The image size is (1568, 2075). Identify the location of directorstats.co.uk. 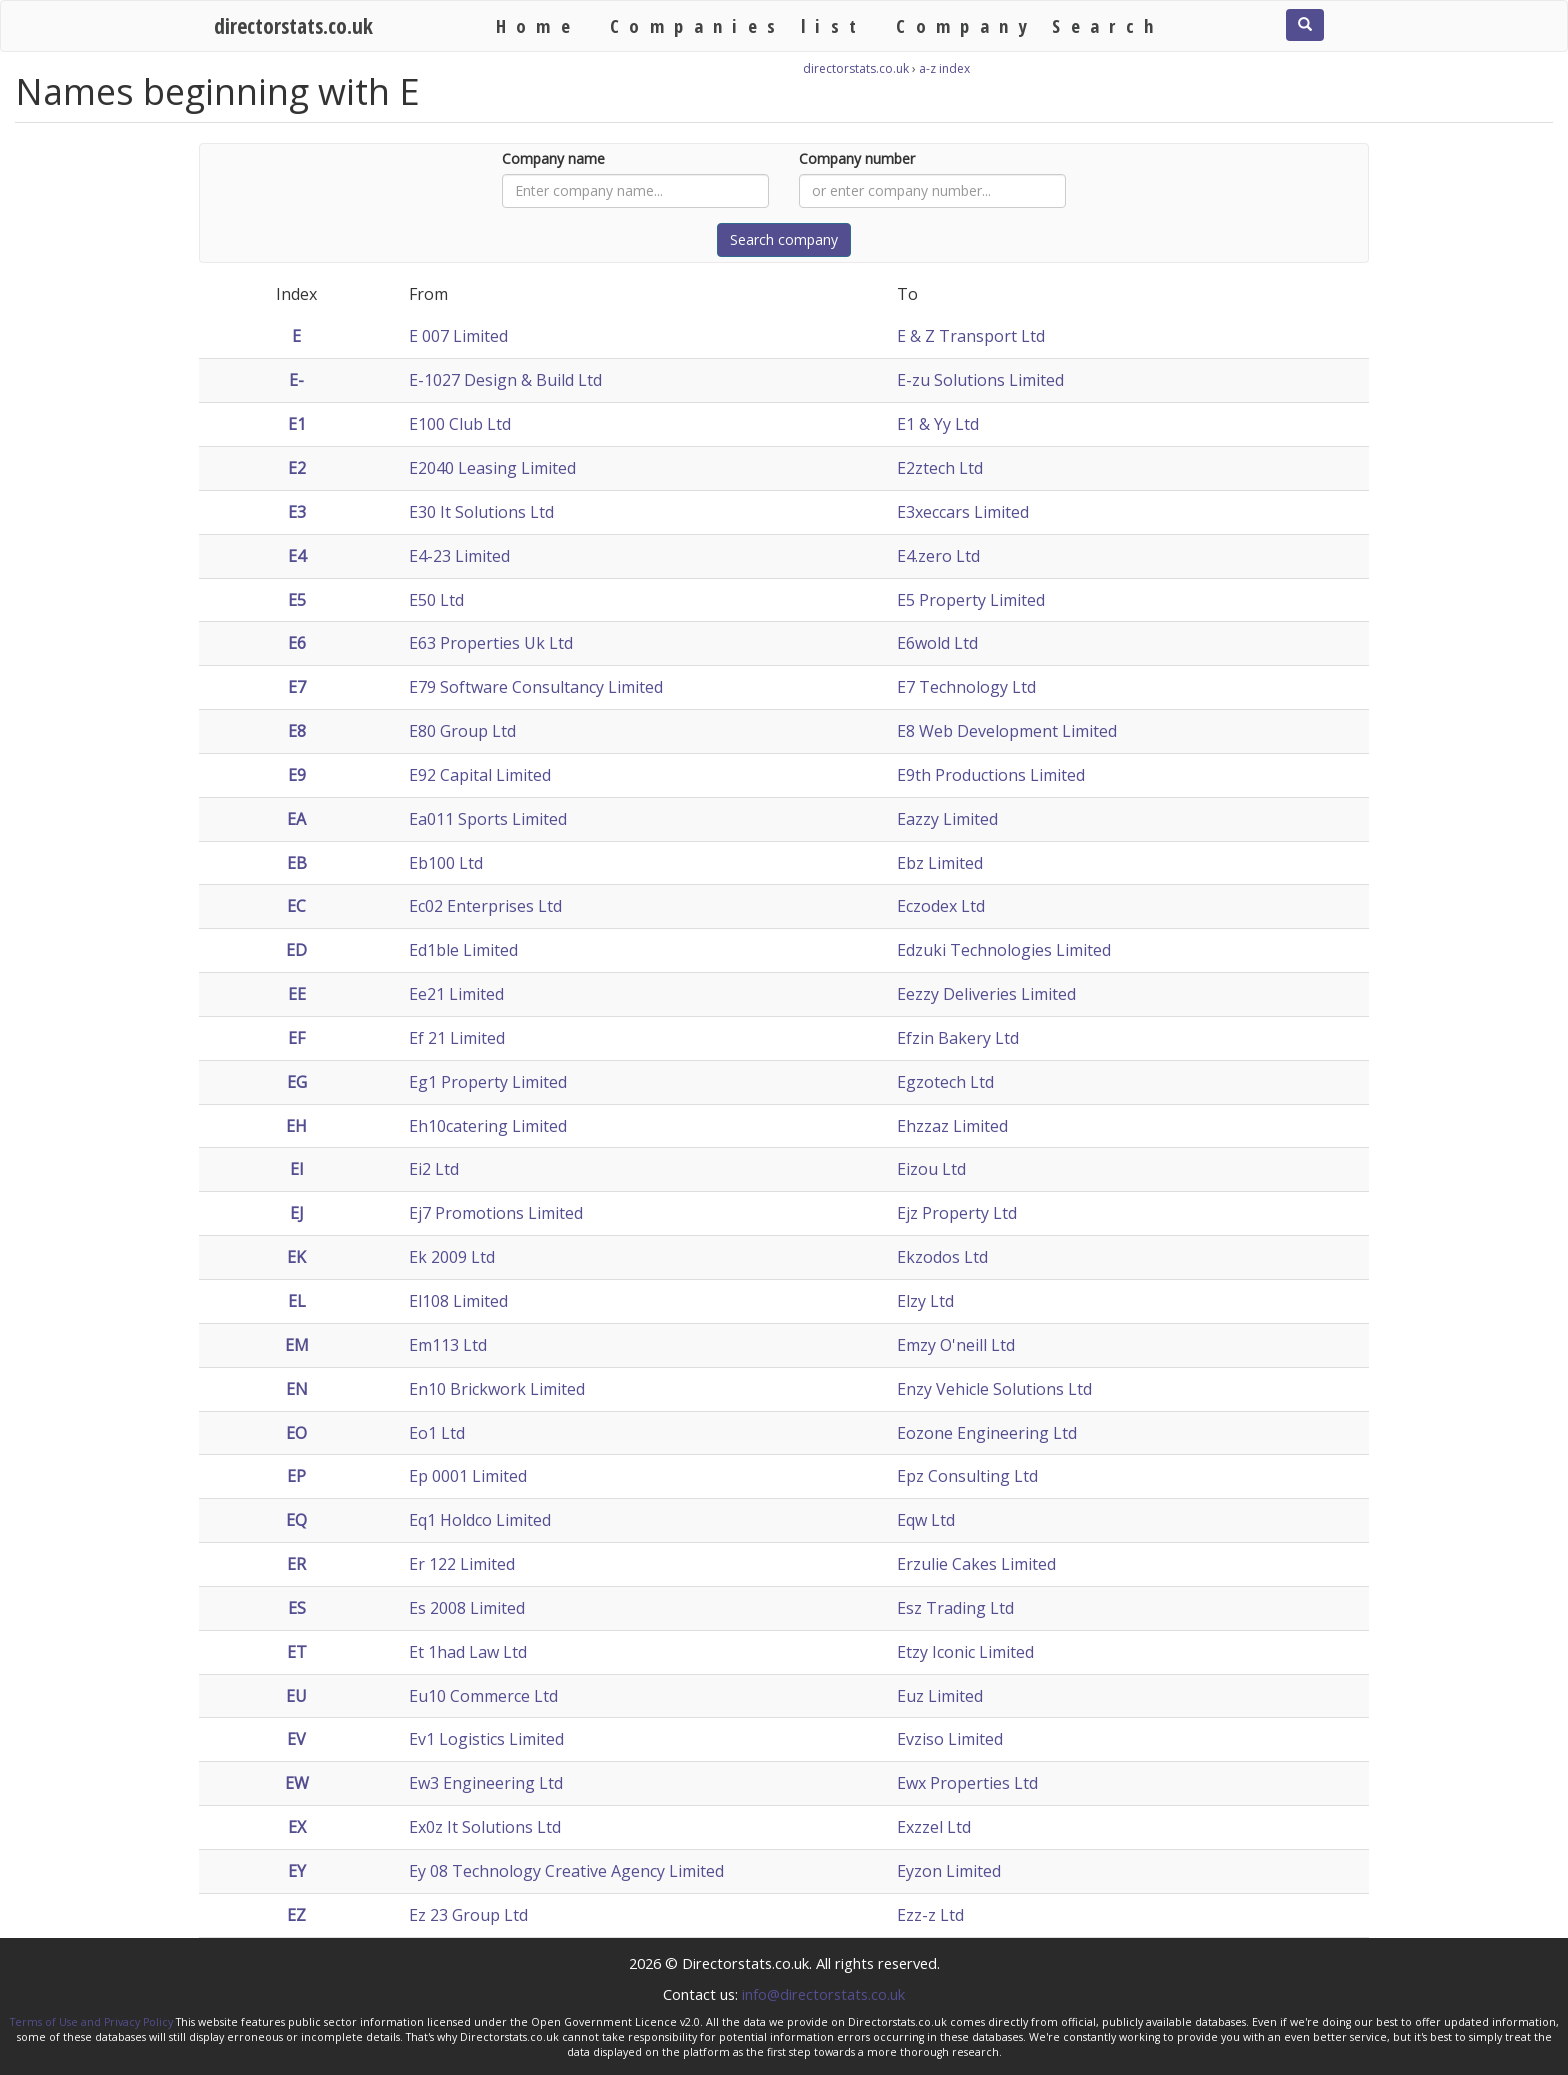
(293, 25).